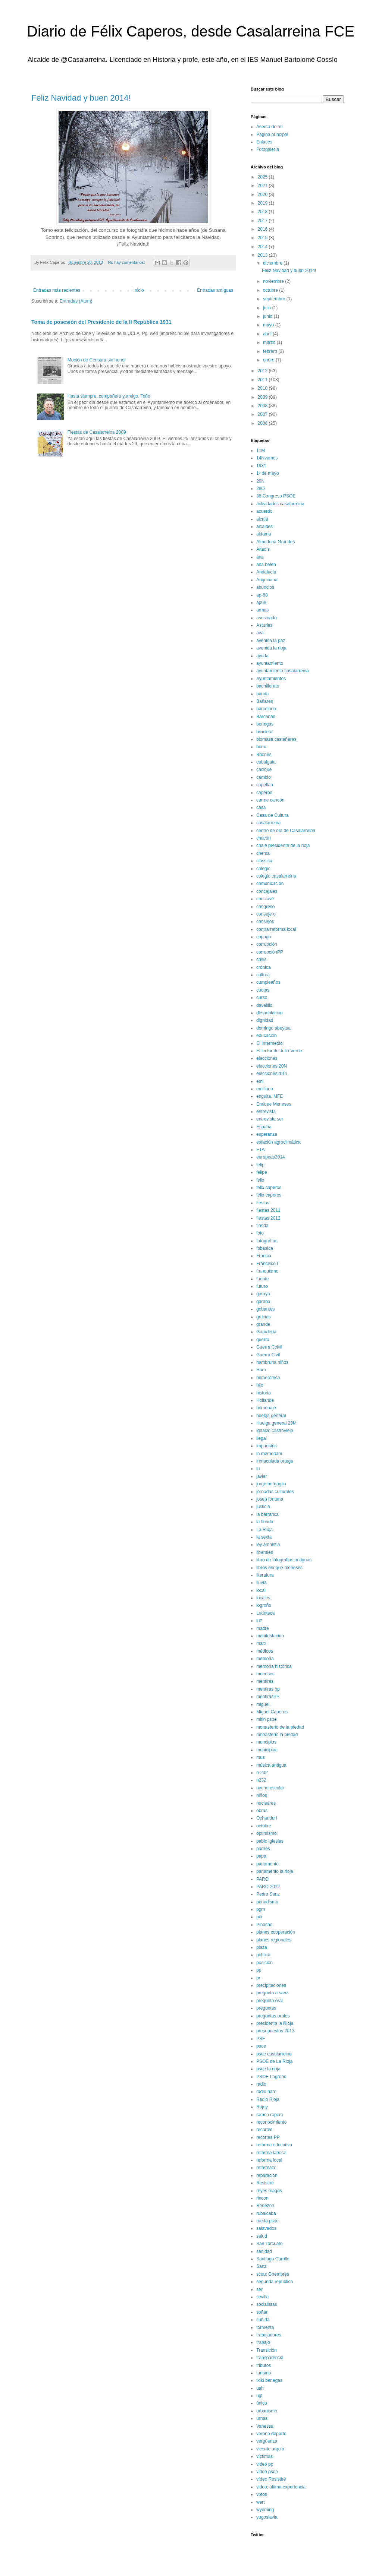 The image size is (382, 2576). Describe the element at coordinates (262, 1339) in the screenshot. I see `guerra` at that location.